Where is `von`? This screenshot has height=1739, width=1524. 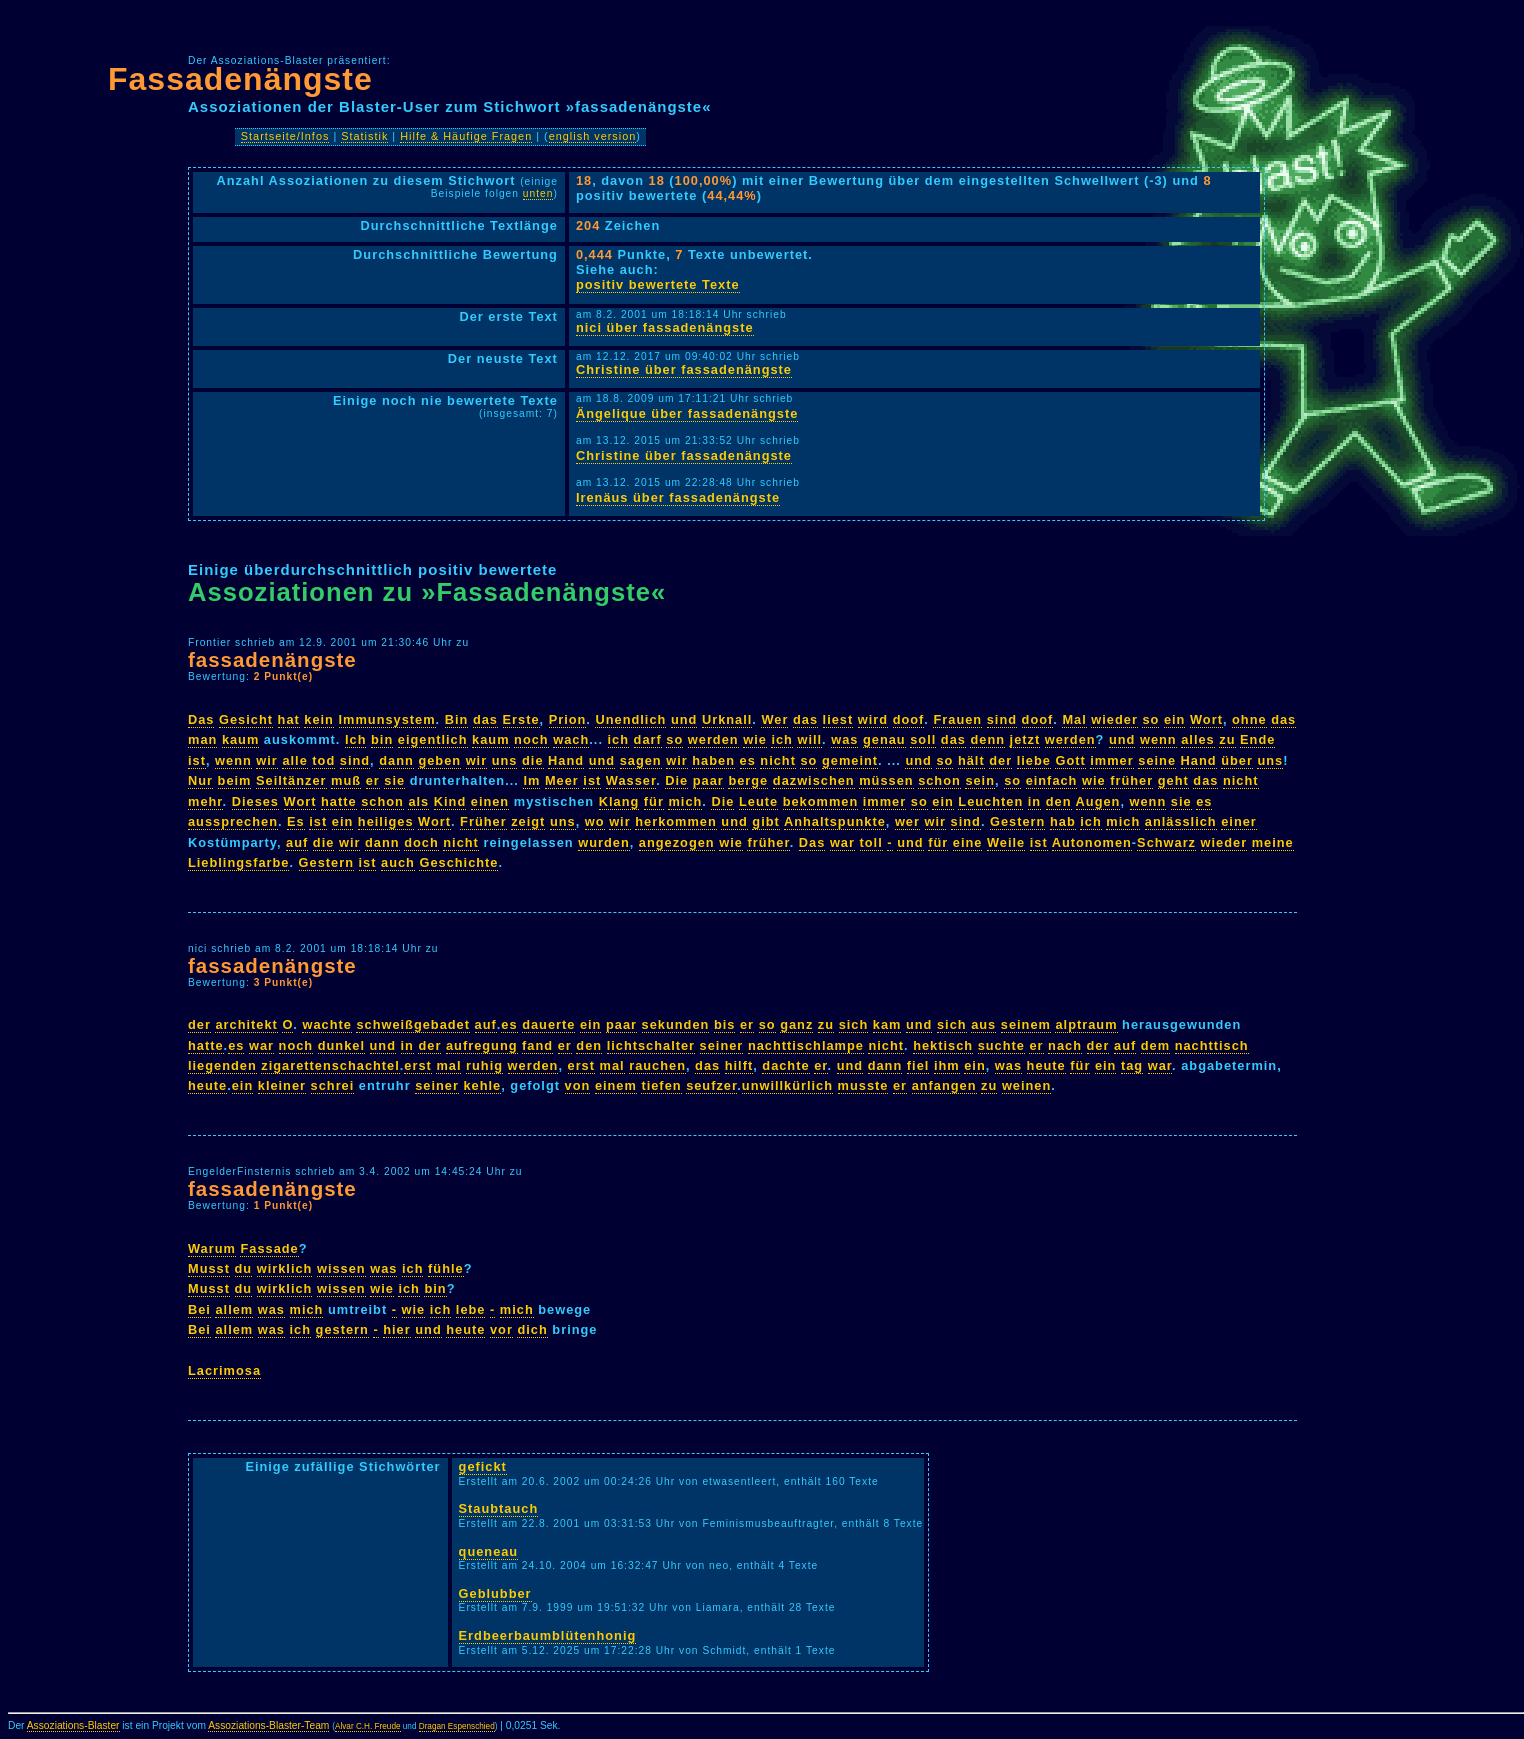
von is located at coordinates (578, 1085).